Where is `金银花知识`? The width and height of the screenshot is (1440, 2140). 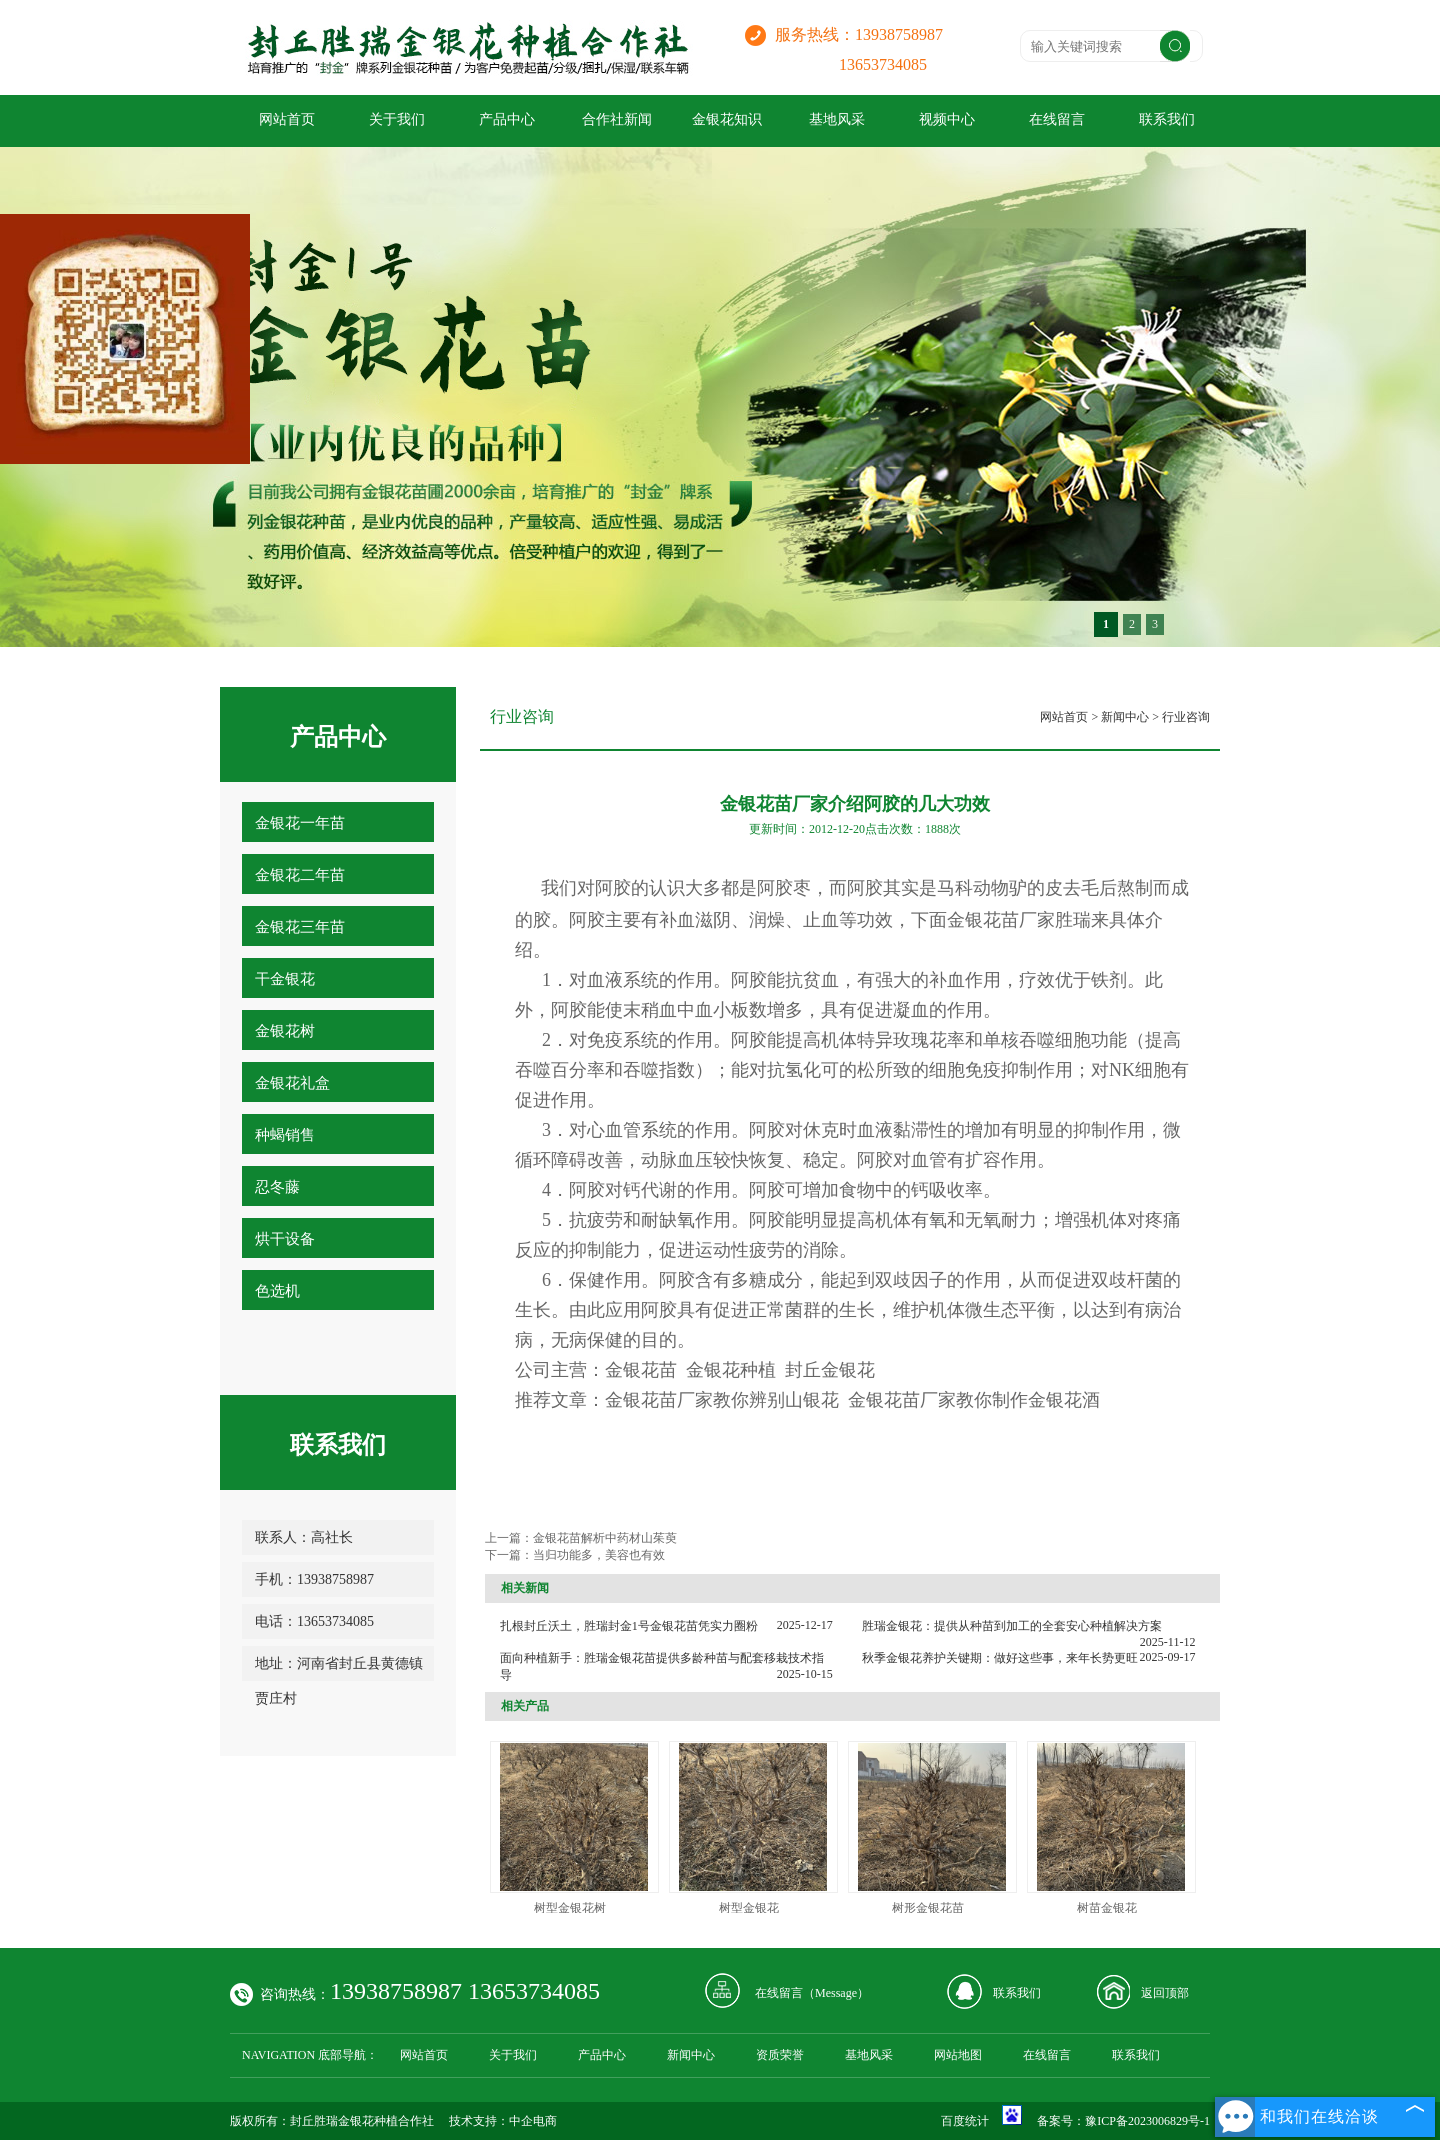
金银花知识 is located at coordinates (727, 119).